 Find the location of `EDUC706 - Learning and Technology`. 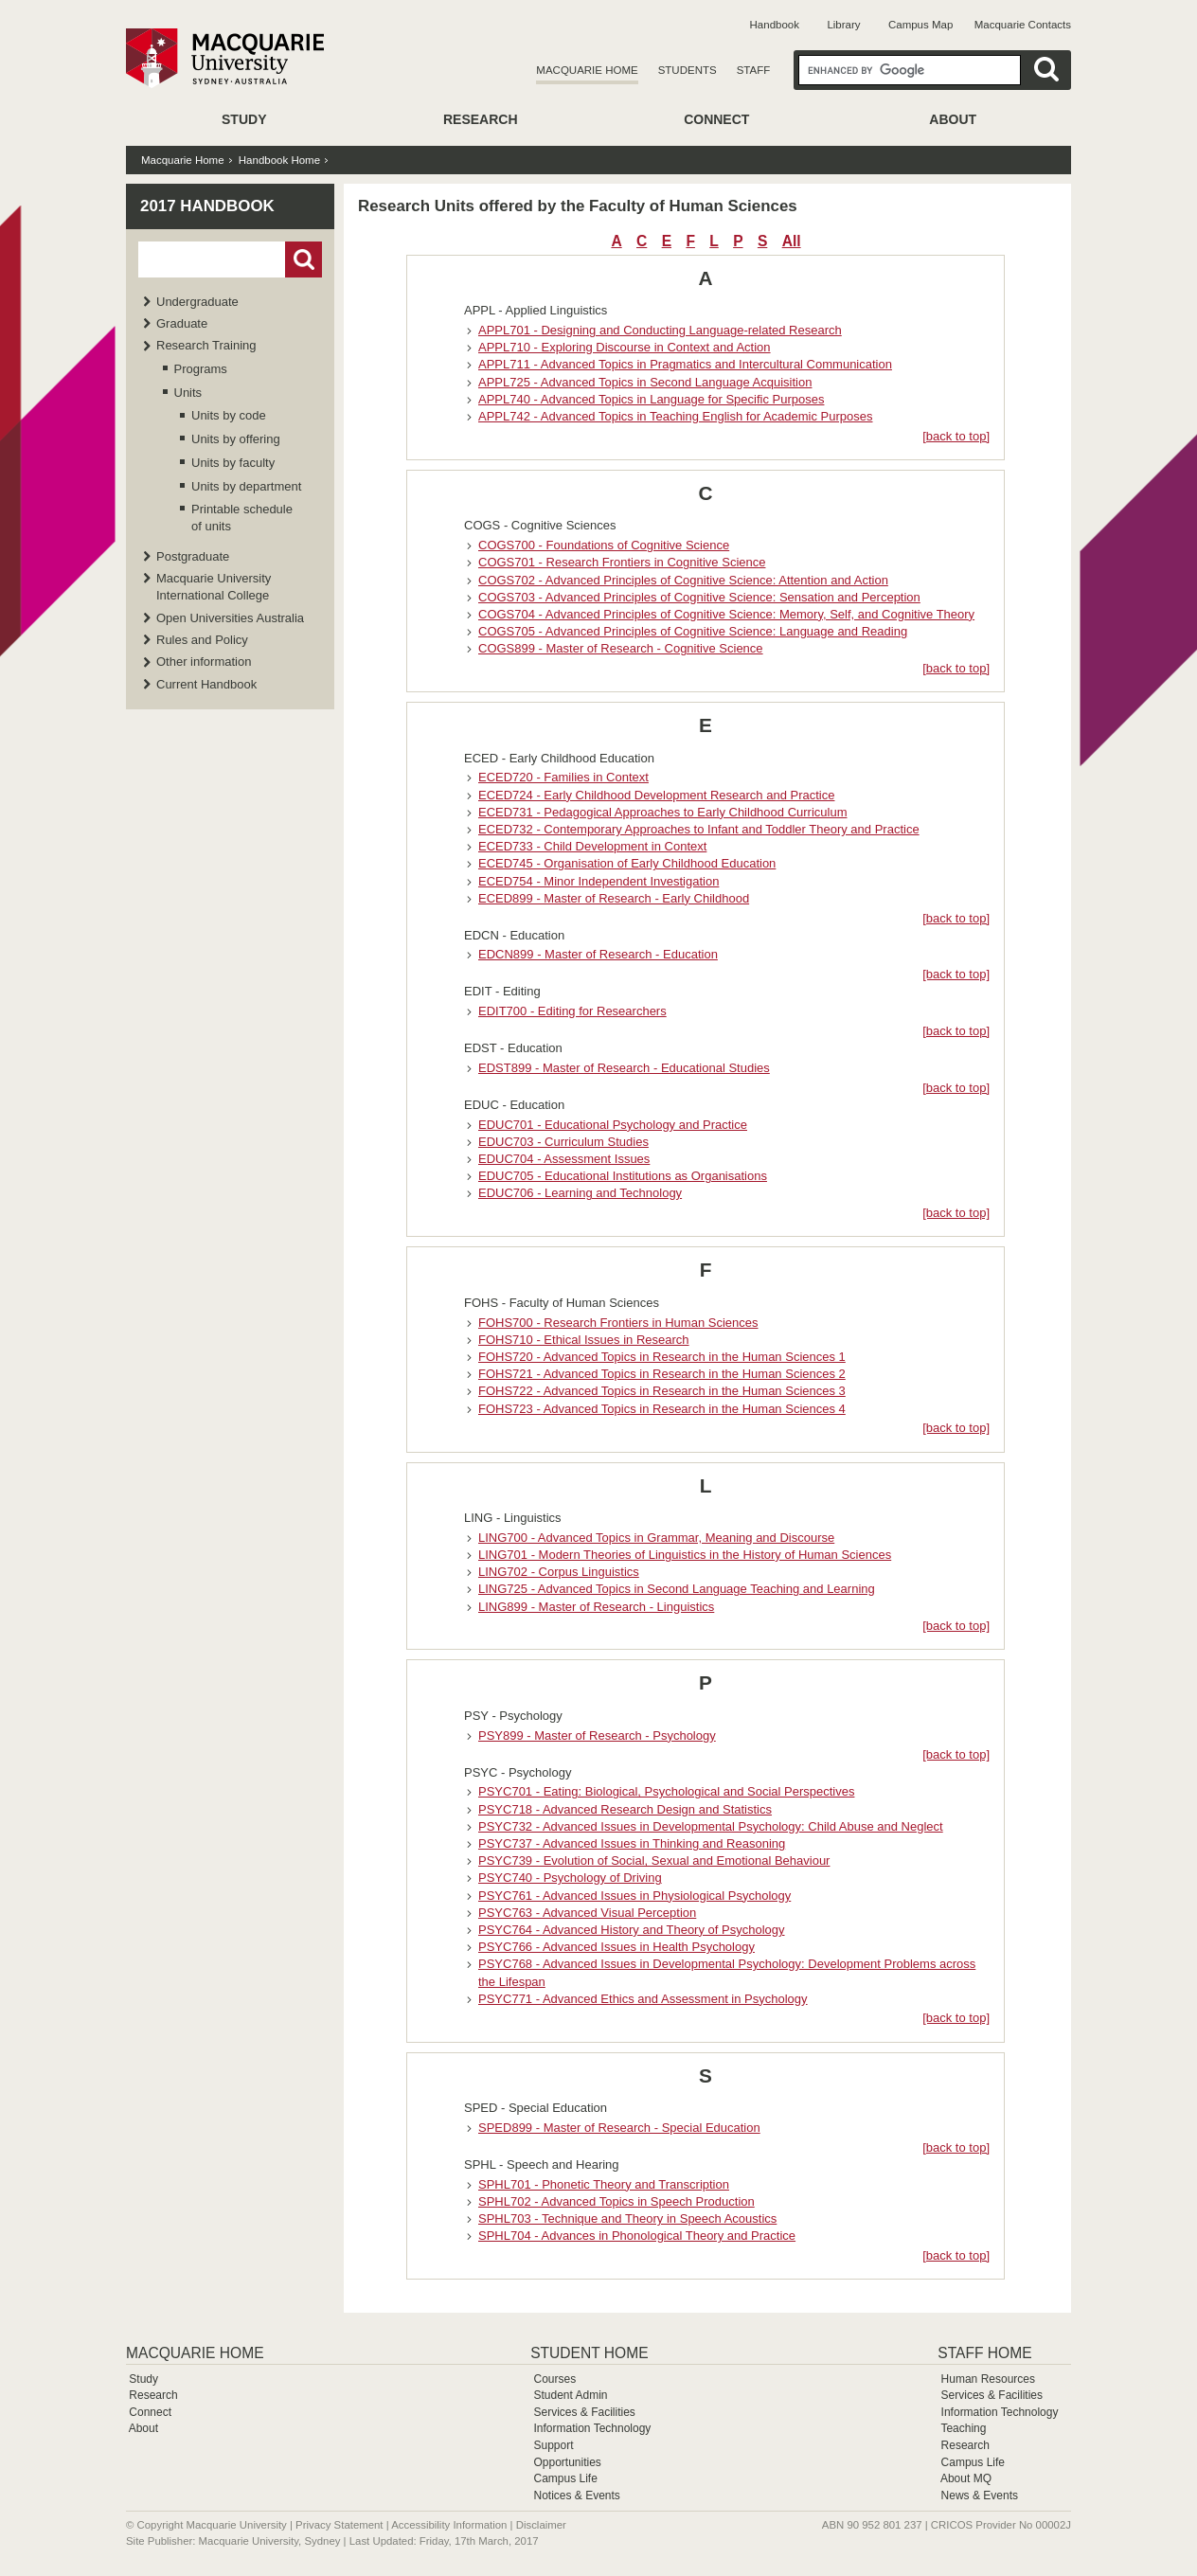

EDUC706 - Learning and Technology is located at coordinates (580, 1193).